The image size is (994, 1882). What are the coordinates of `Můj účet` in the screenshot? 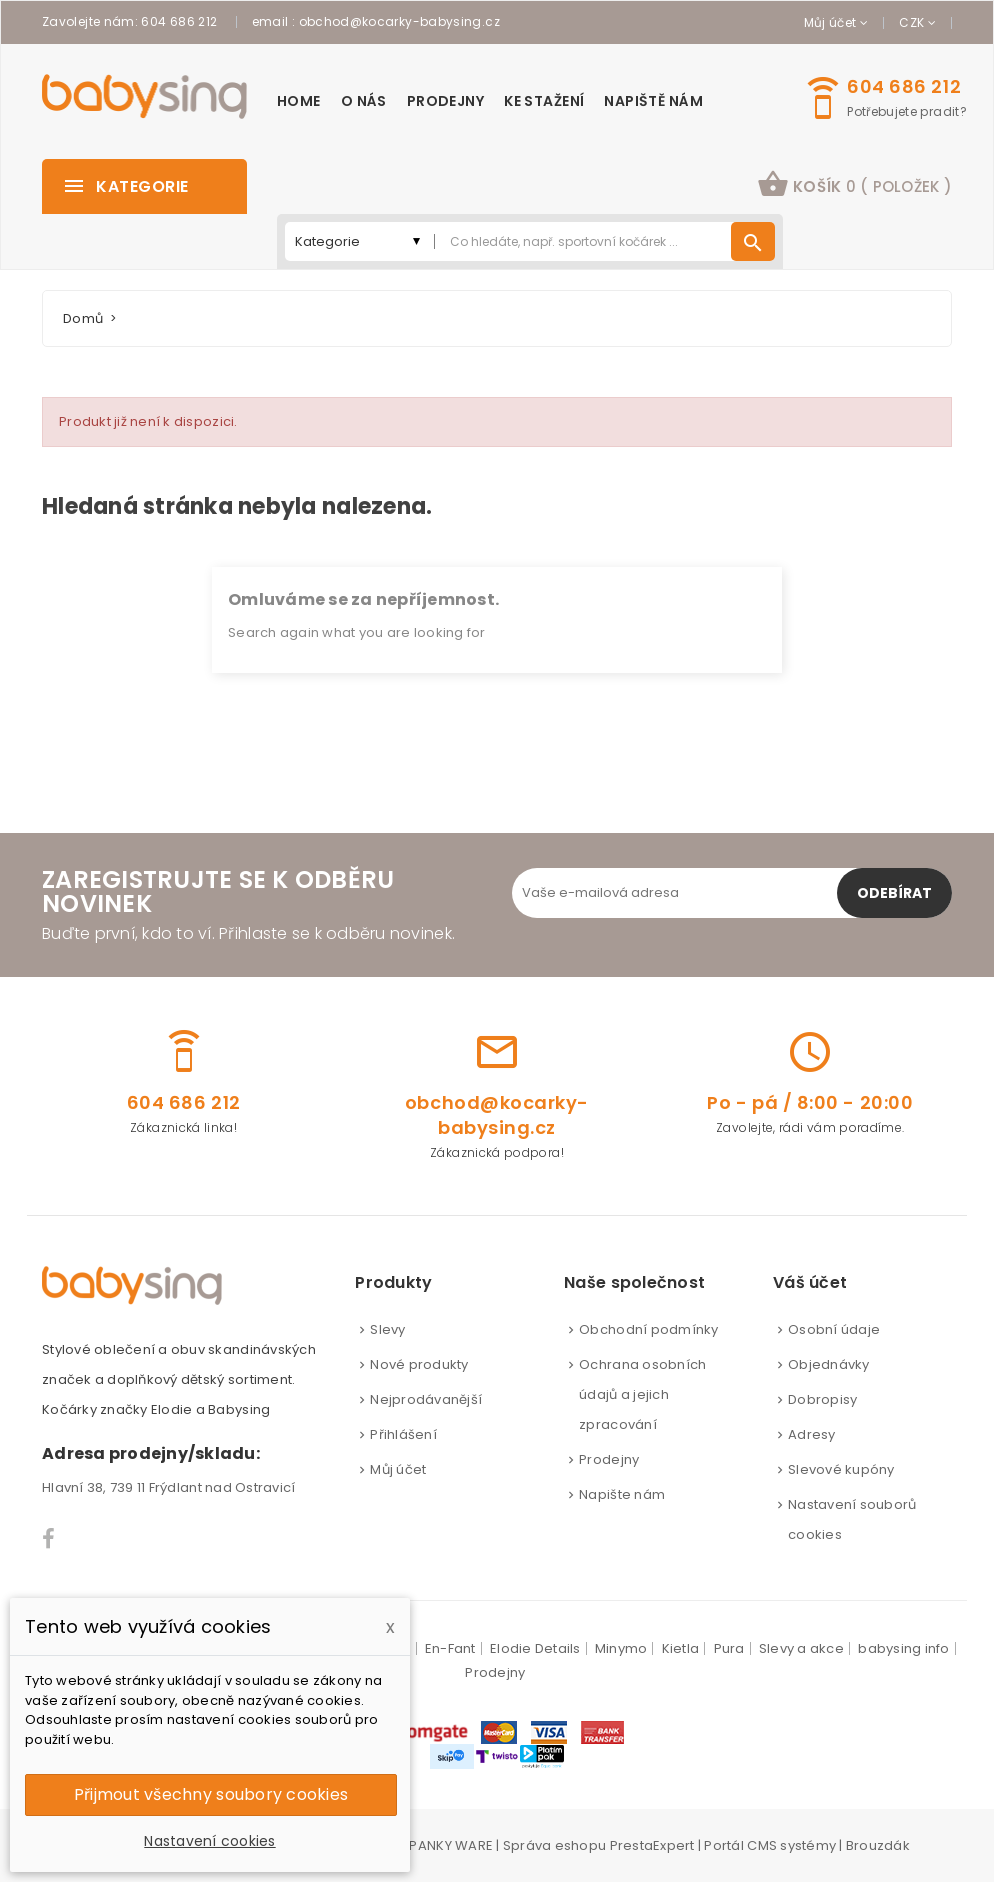 It's located at (398, 1469).